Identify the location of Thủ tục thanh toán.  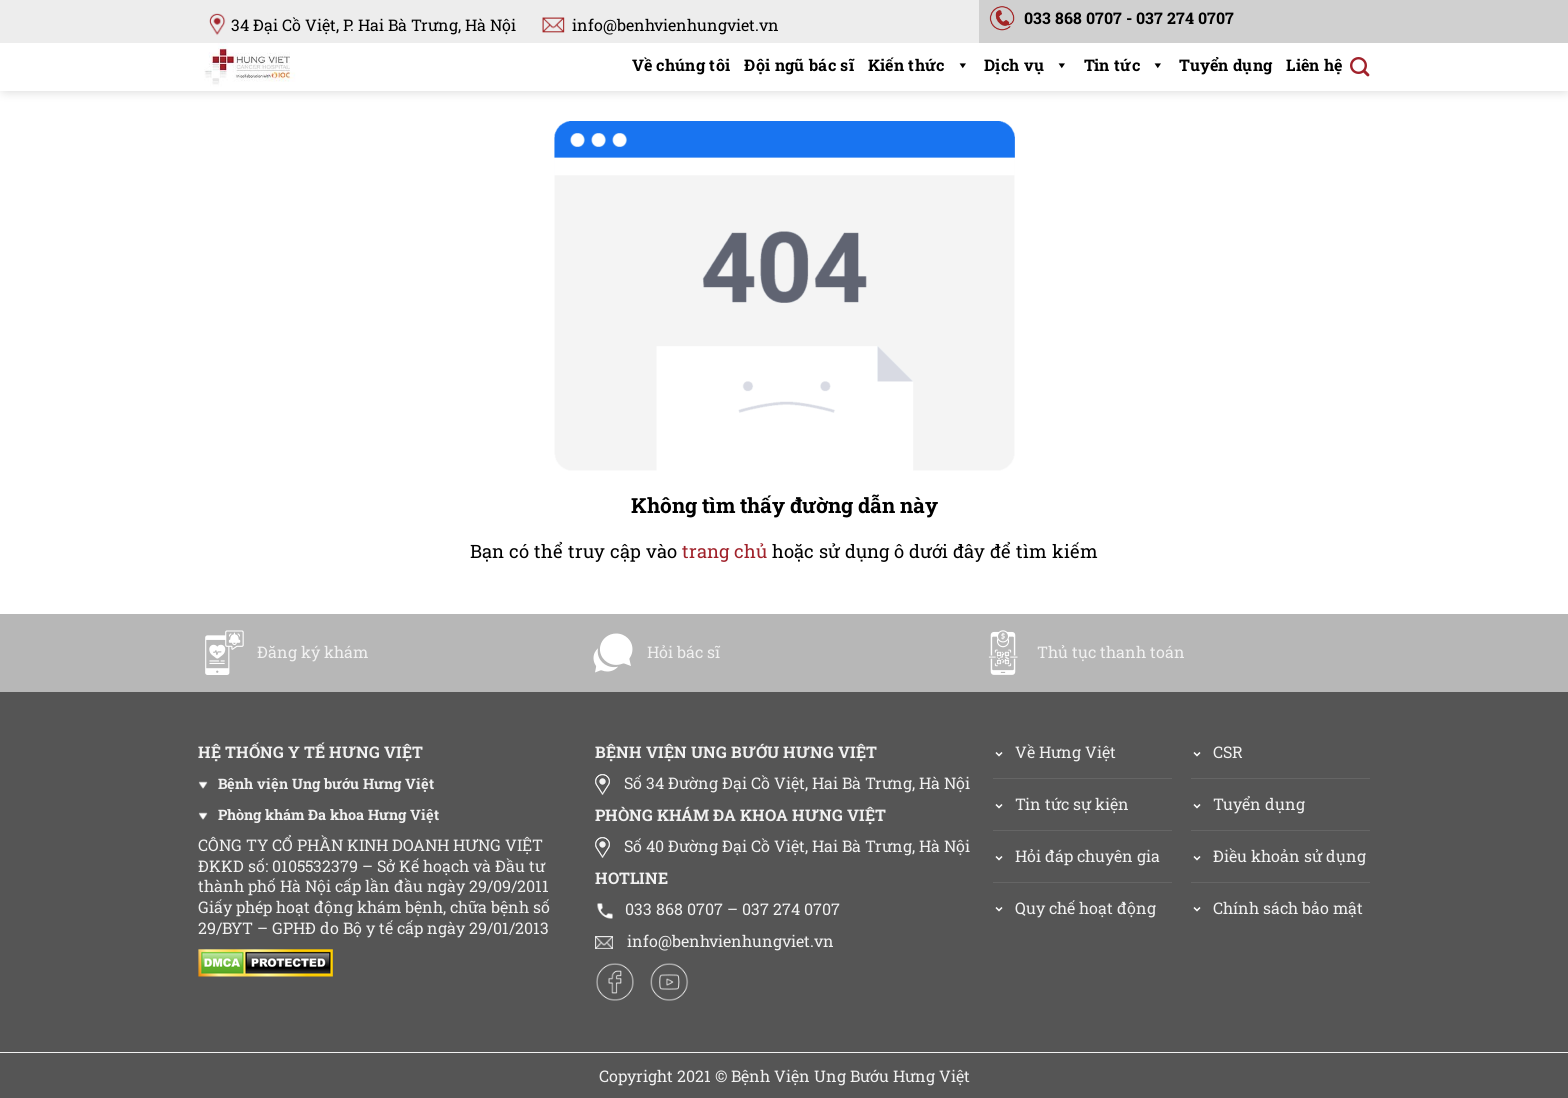
(1082, 651).